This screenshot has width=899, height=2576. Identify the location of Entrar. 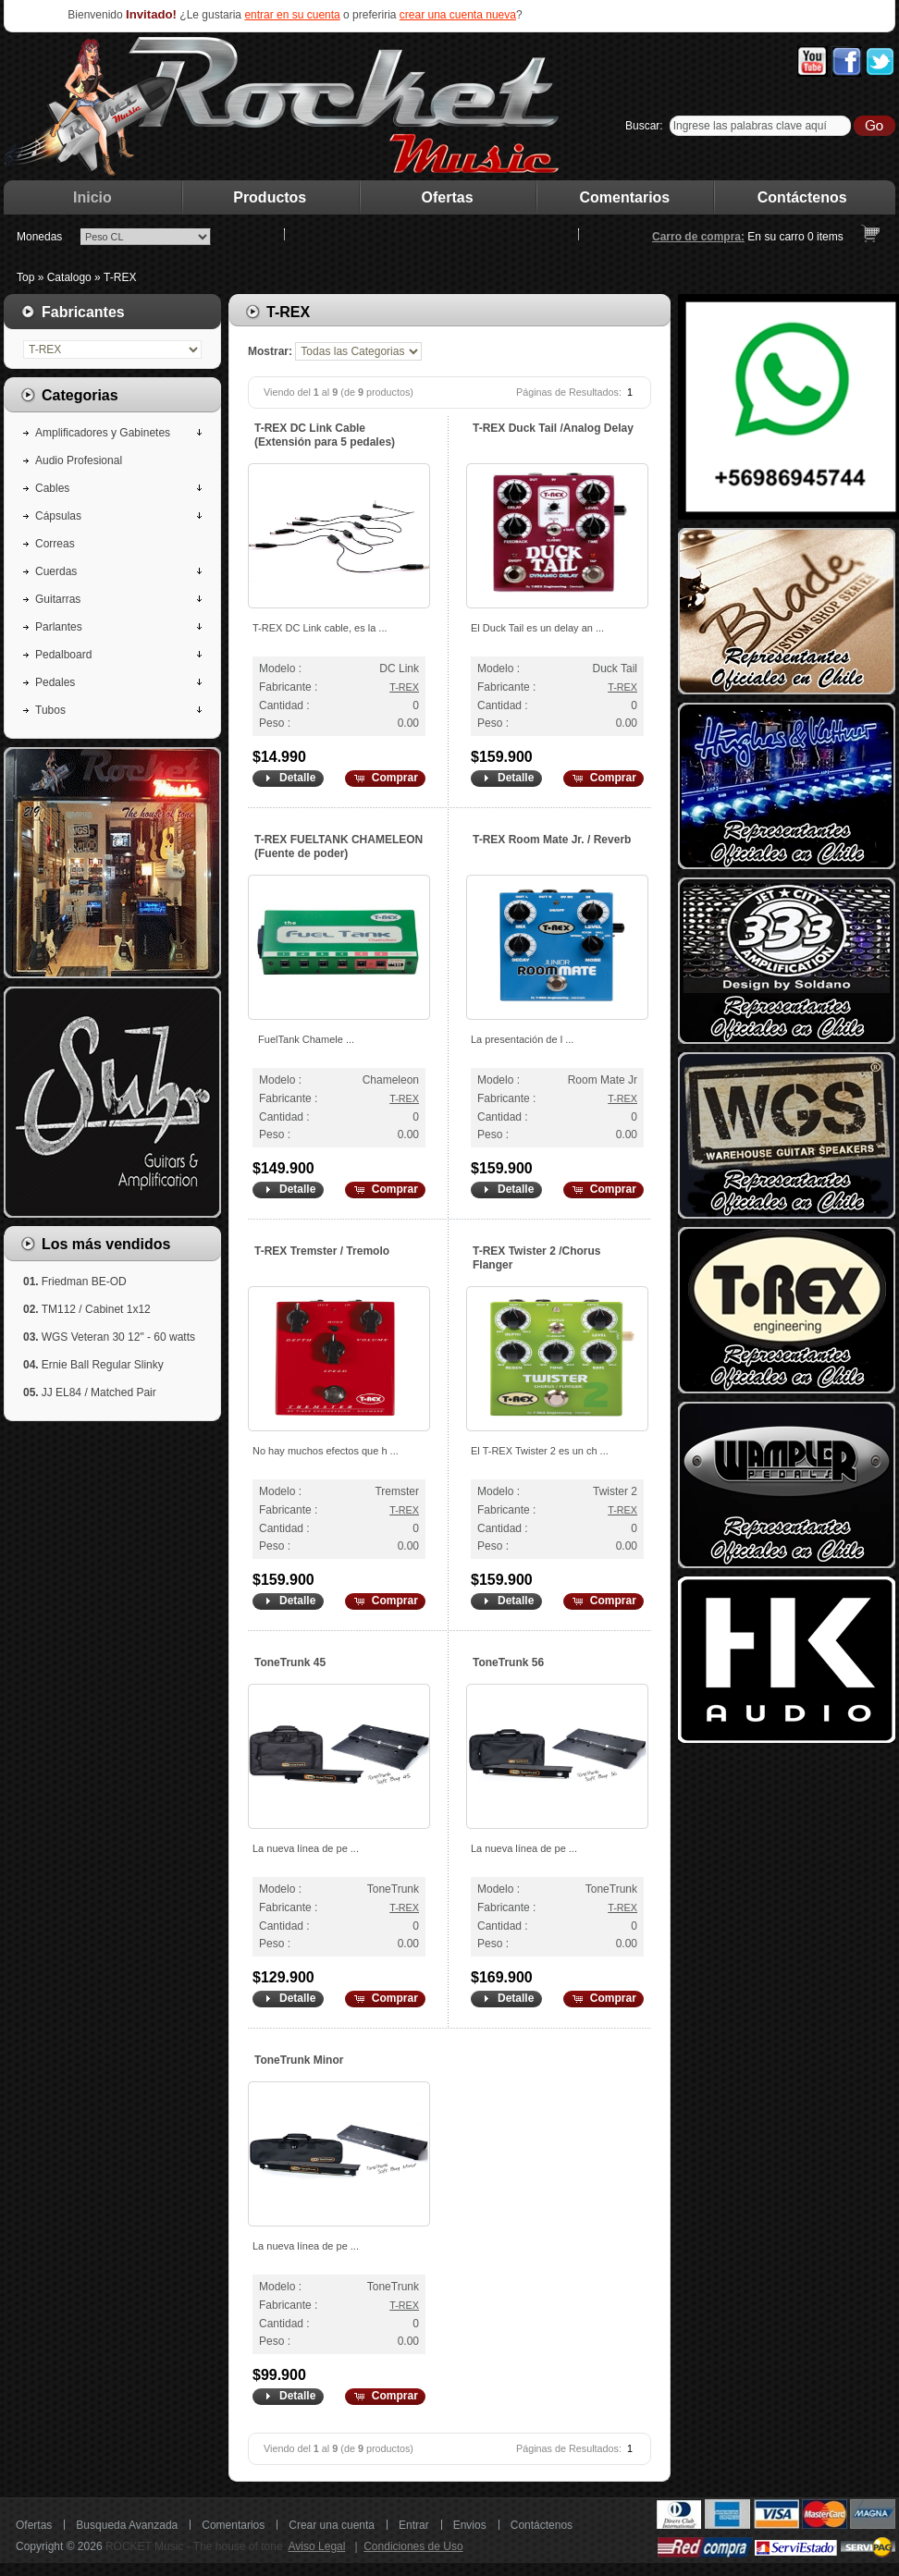
(414, 2525).